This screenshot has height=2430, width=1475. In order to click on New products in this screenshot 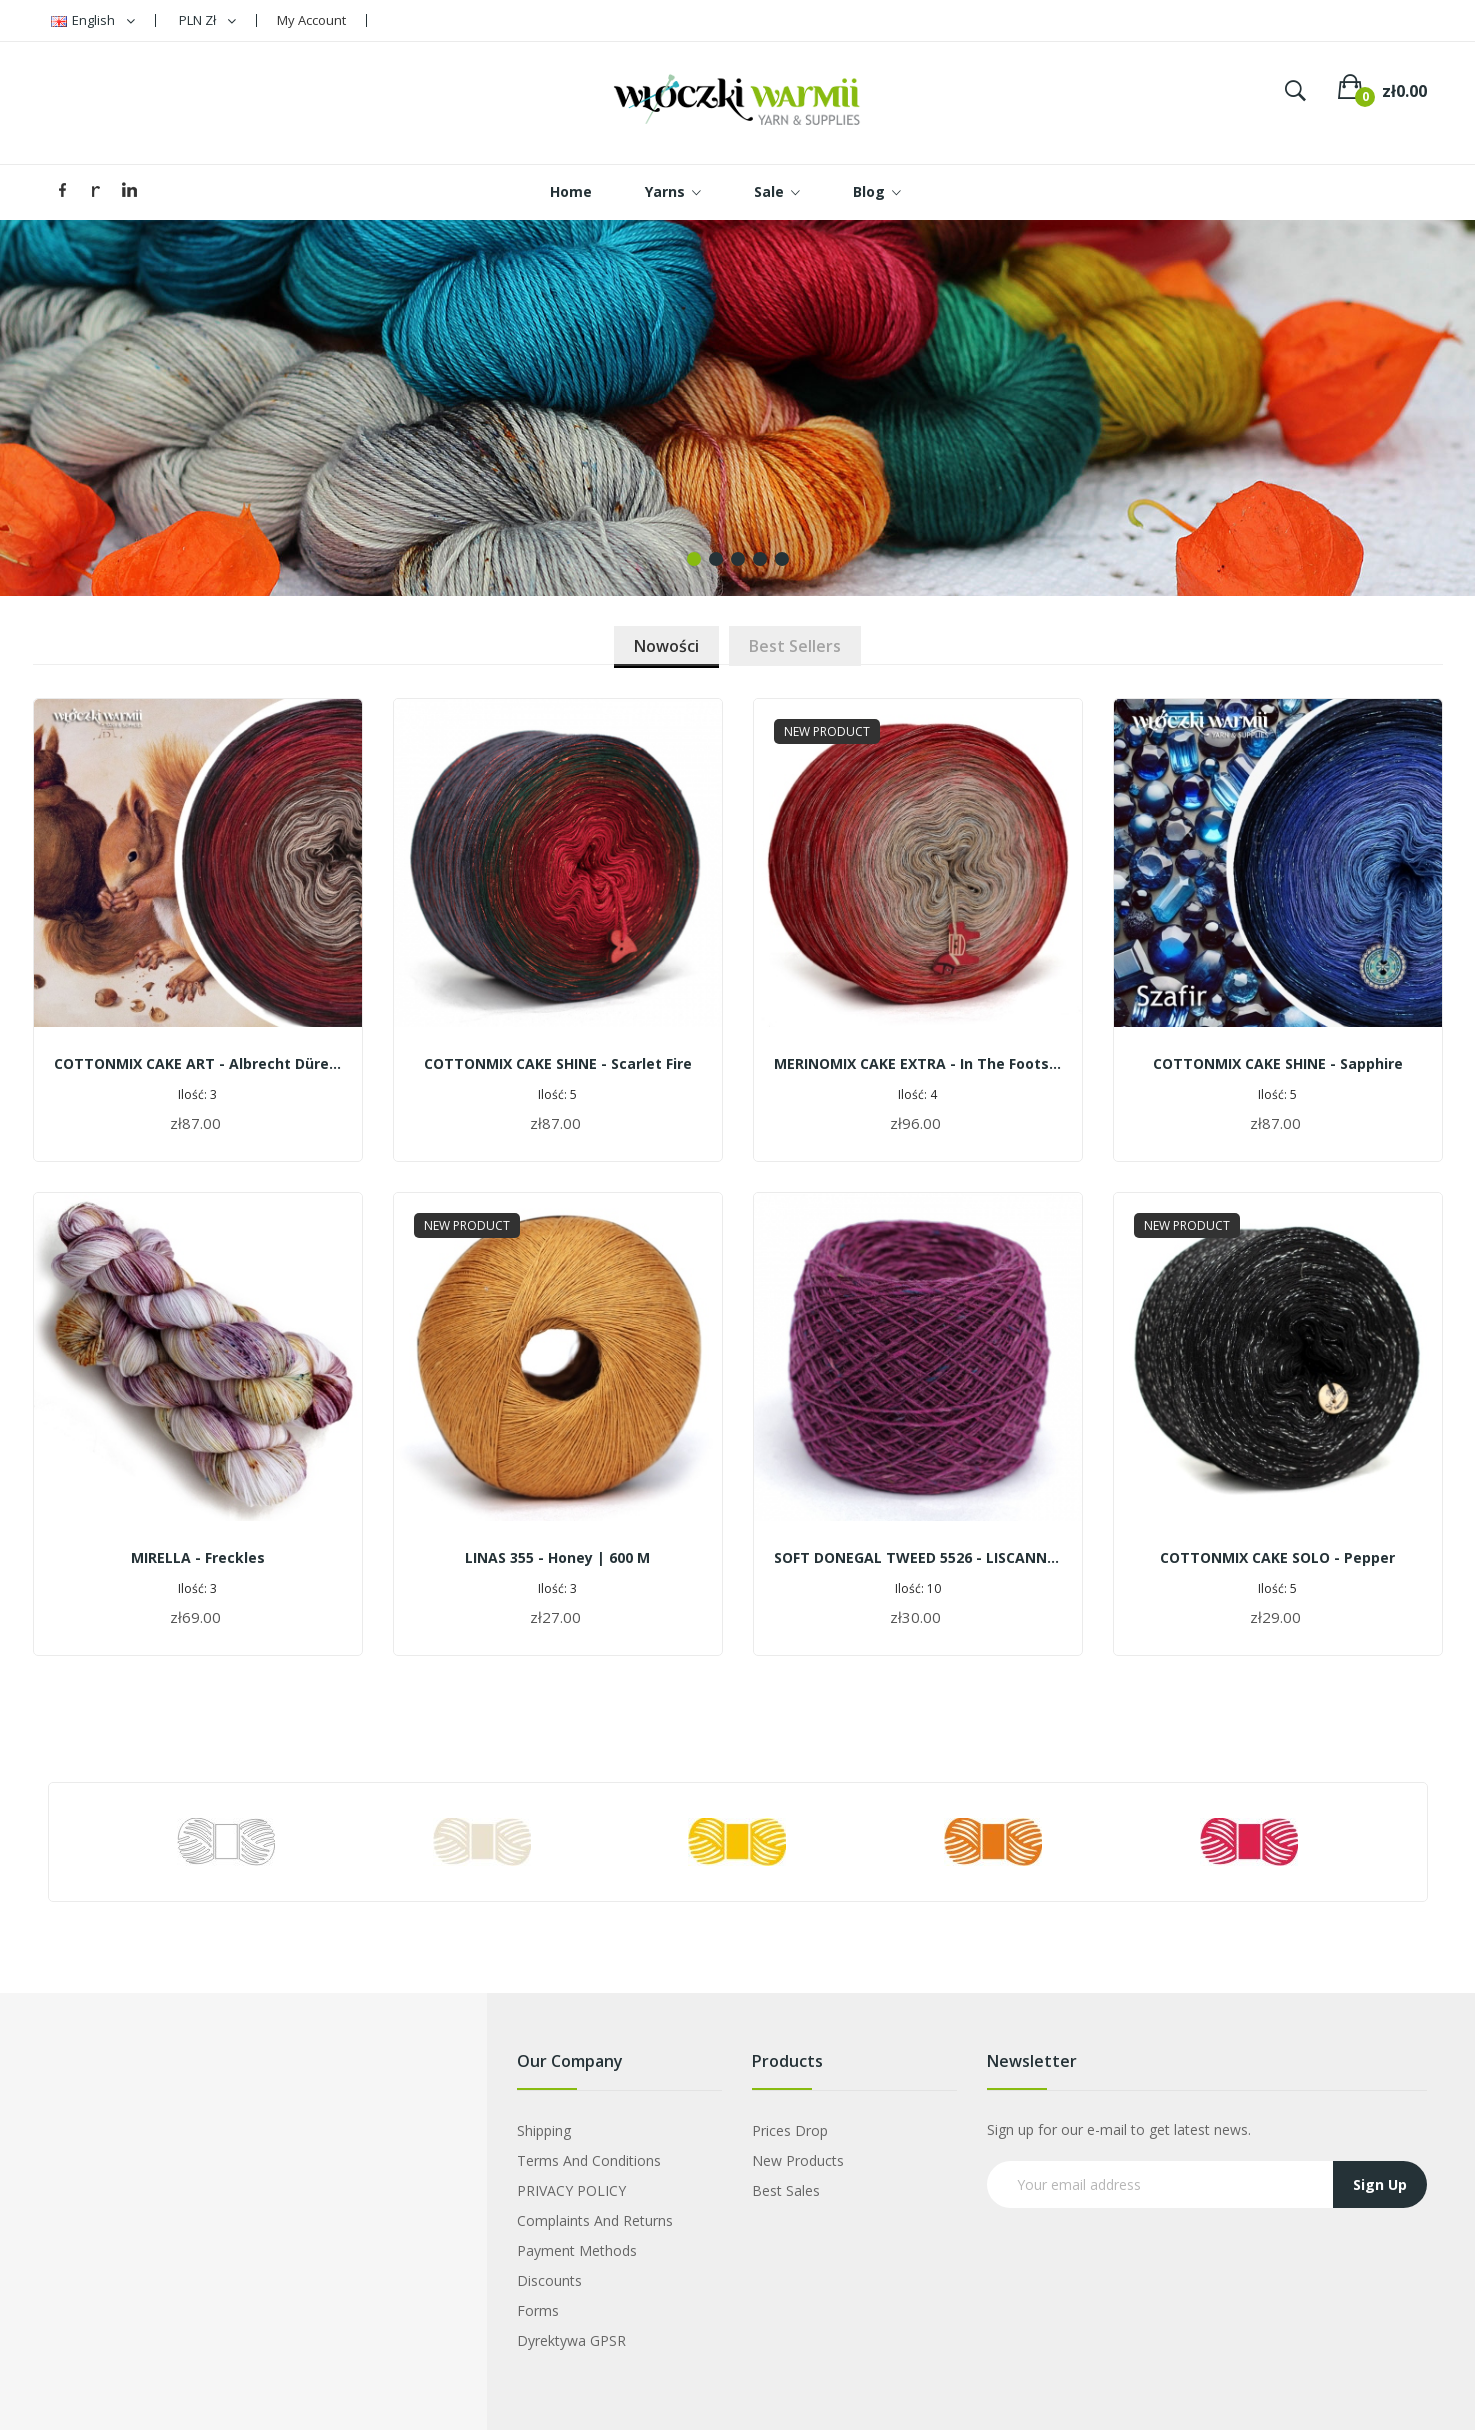, I will do `click(798, 2160)`.